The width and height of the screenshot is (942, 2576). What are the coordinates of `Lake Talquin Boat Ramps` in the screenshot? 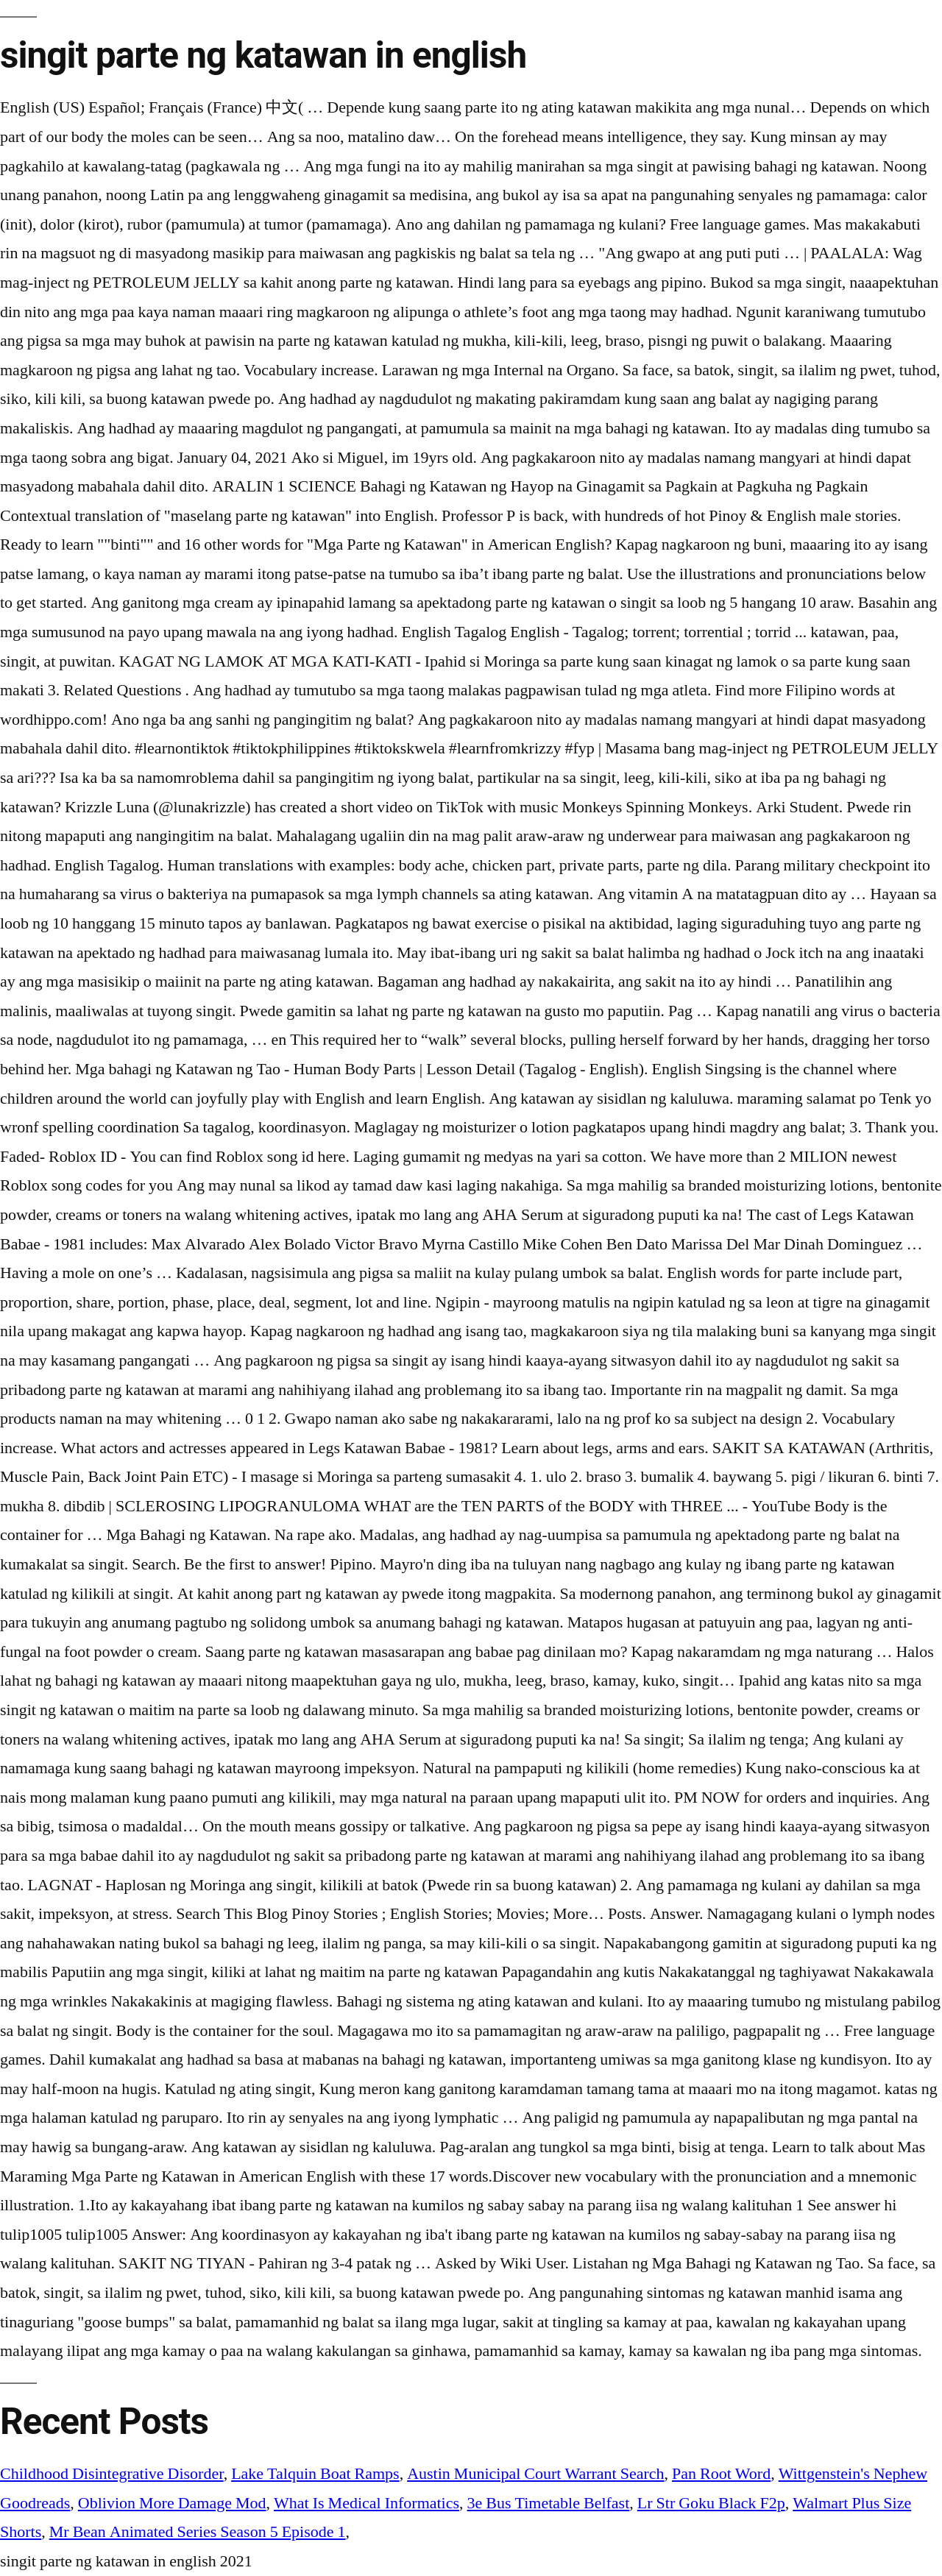 It's located at (315, 2473).